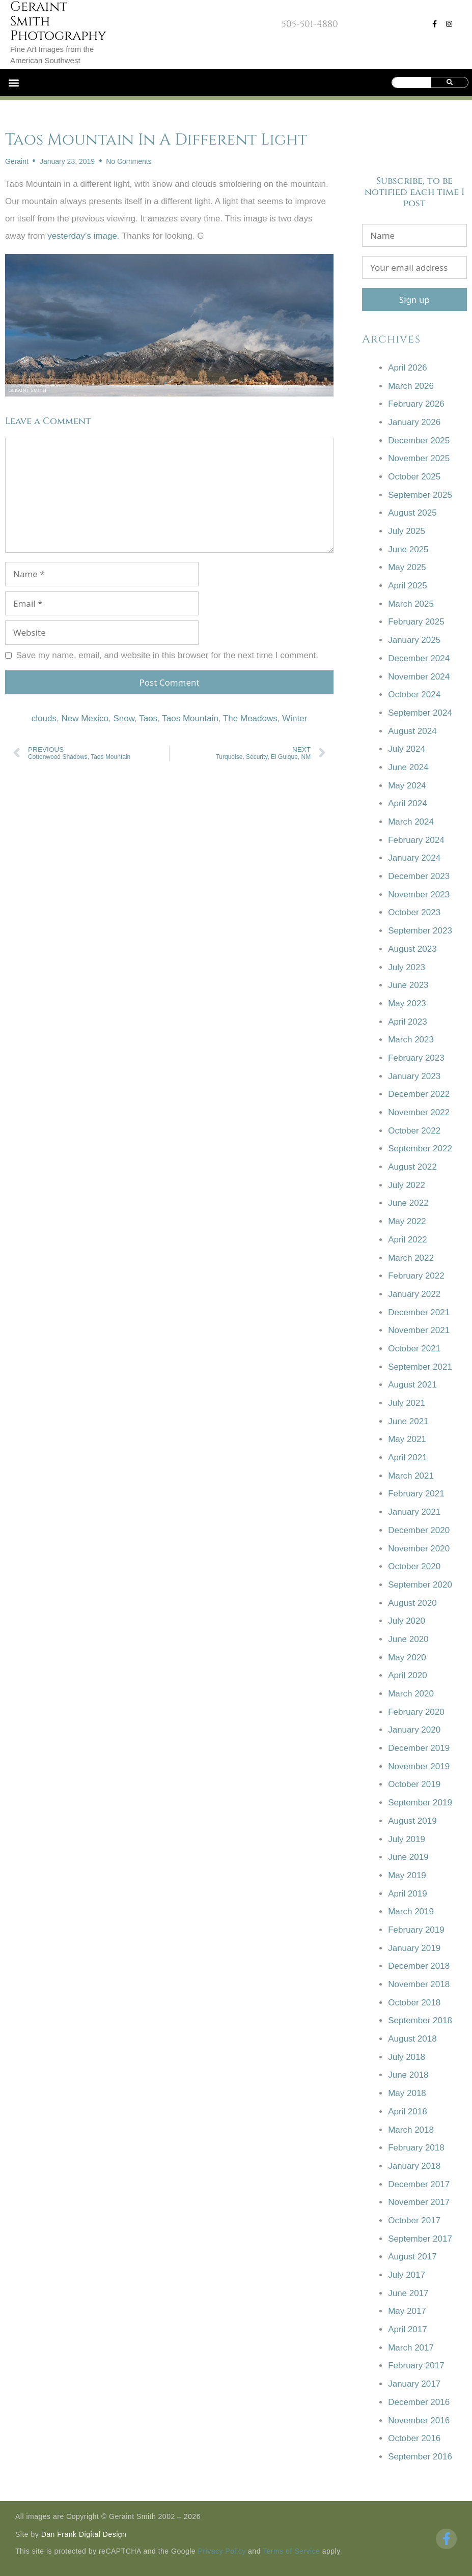 The width and height of the screenshot is (472, 2576). Describe the element at coordinates (411, 1911) in the screenshot. I see `March 2019` at that location.